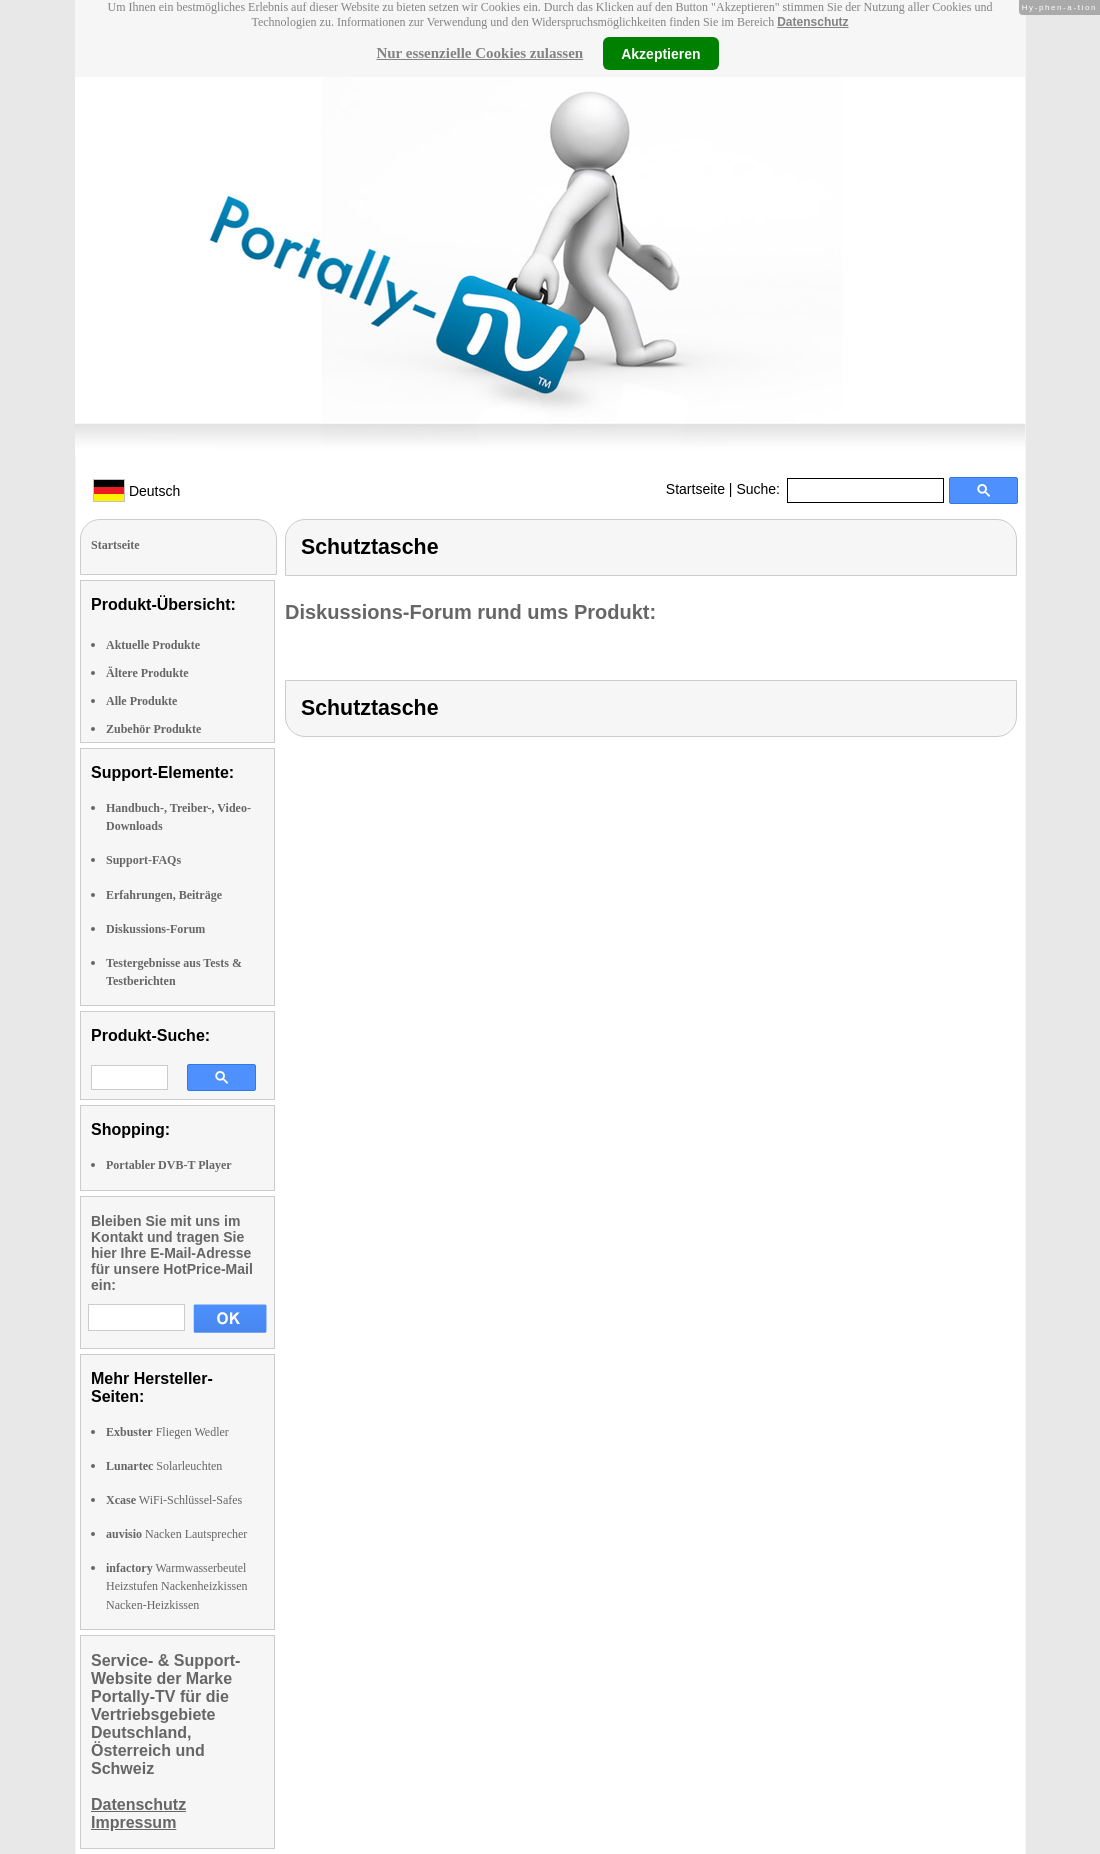 Image resolution: width=1100 pixels, height=1854 pixels. I want to click on Ältere Produkte, so click(147, 673).